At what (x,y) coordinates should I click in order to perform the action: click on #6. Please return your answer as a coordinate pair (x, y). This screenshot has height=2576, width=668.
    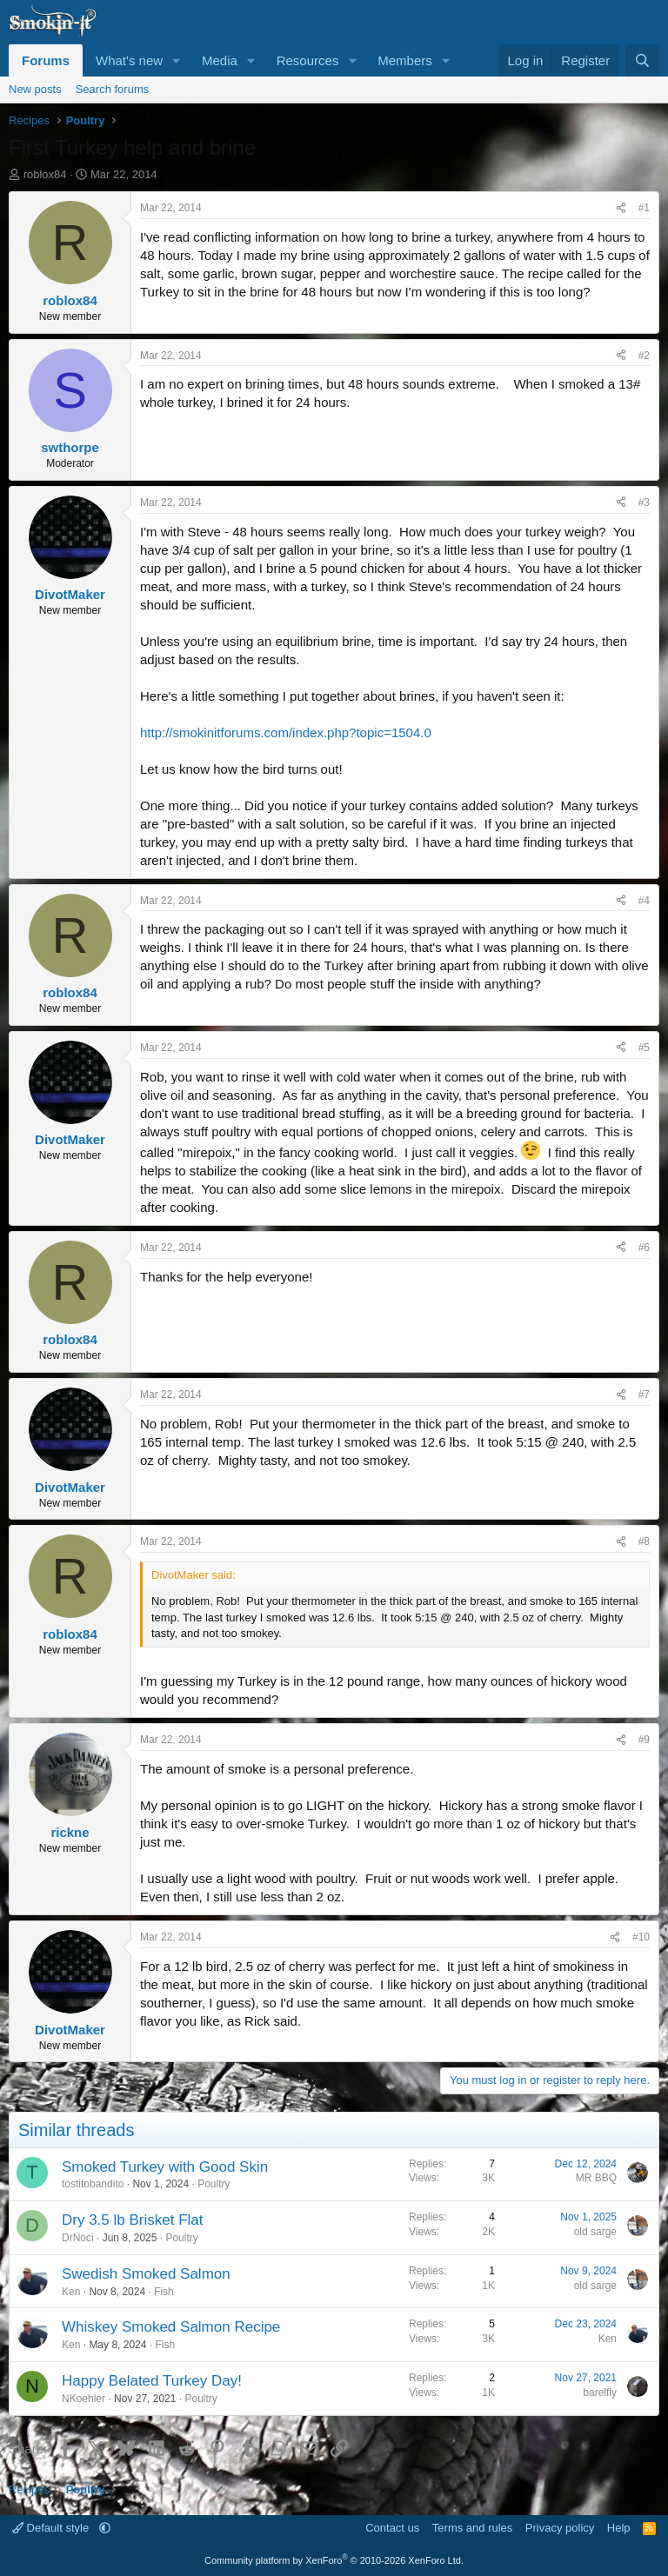
    Looking at the image, I should click on (644, 1247).